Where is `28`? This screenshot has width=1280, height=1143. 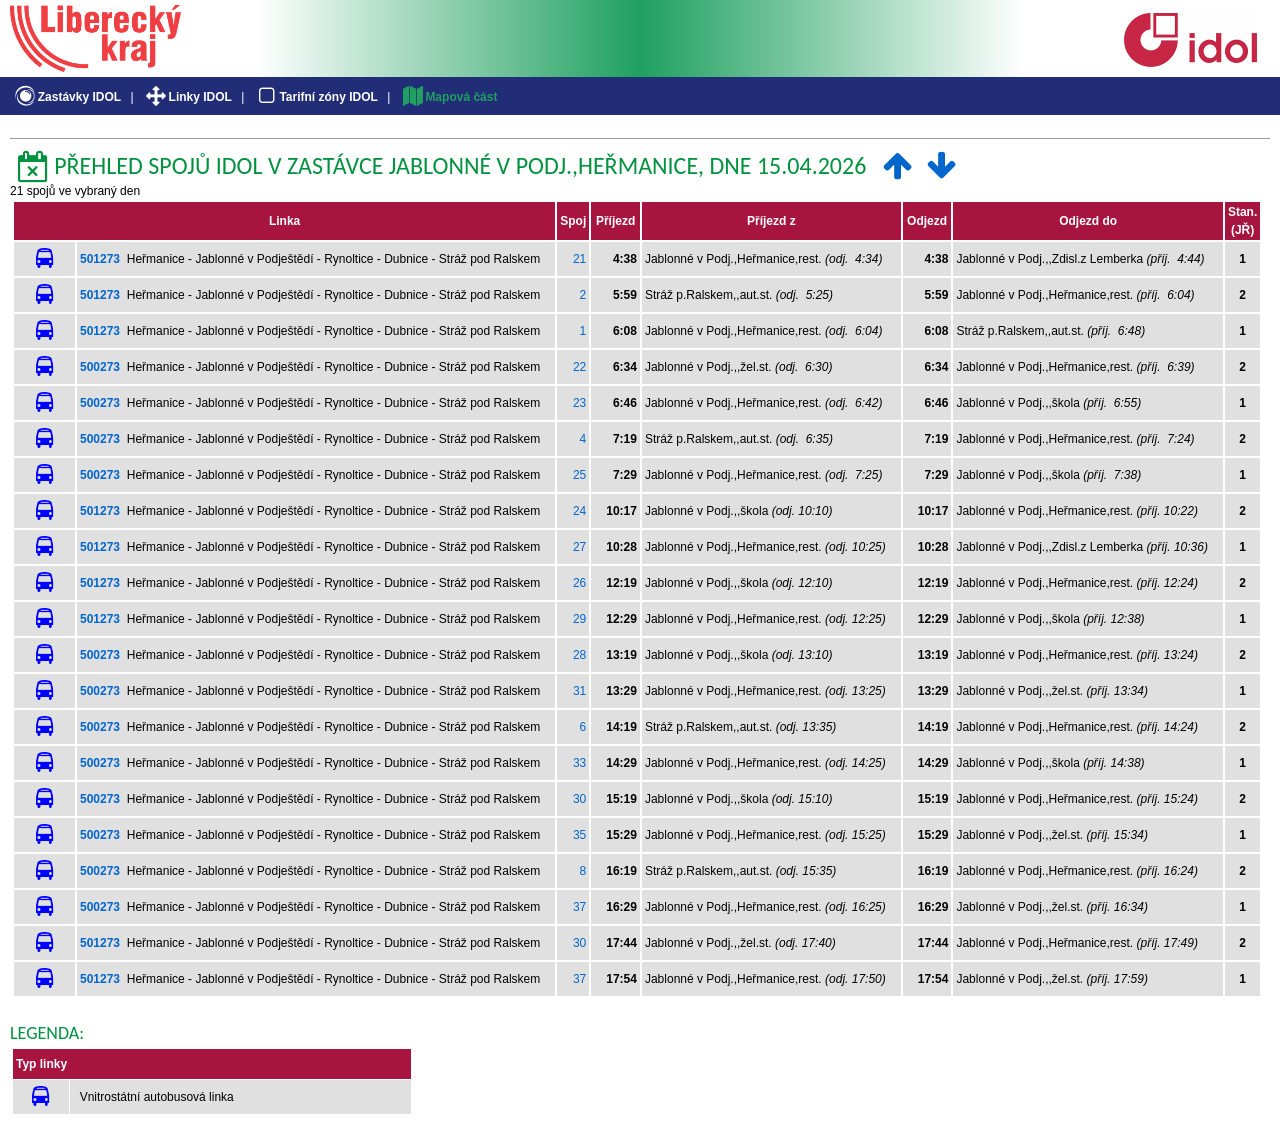
28 is located at coordinates (579, 655).